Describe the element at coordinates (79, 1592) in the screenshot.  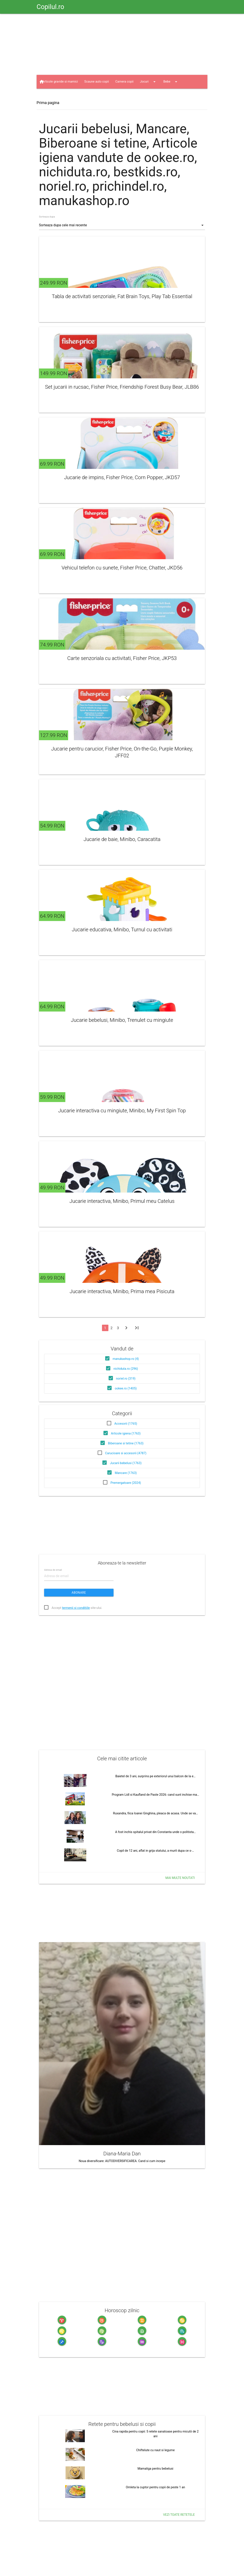
I see `Abonare` at that location.